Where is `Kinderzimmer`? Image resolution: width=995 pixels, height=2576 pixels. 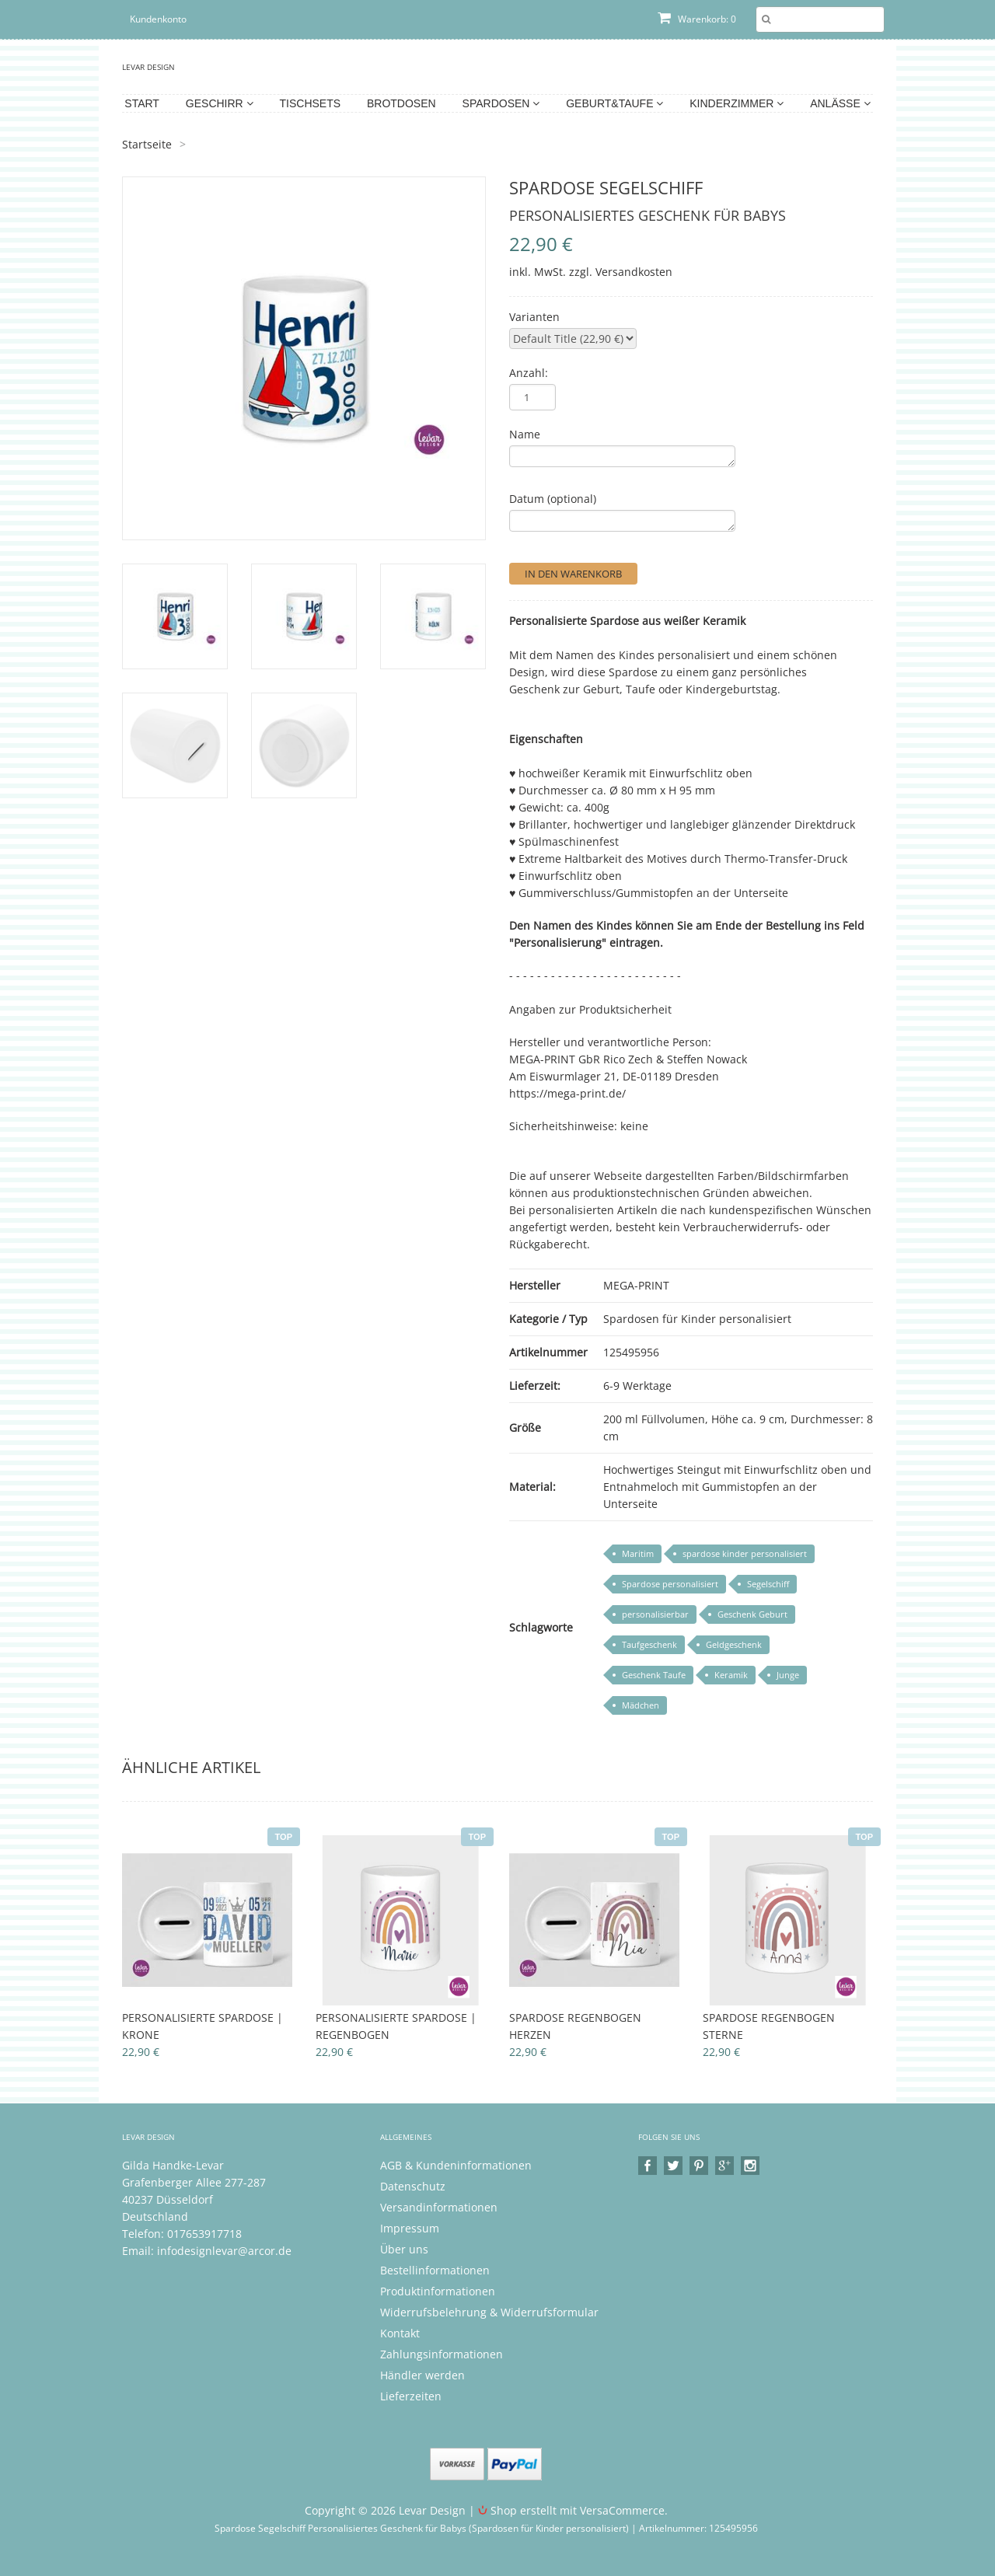
Kinderzimmer is located at coordinates (737, 103).